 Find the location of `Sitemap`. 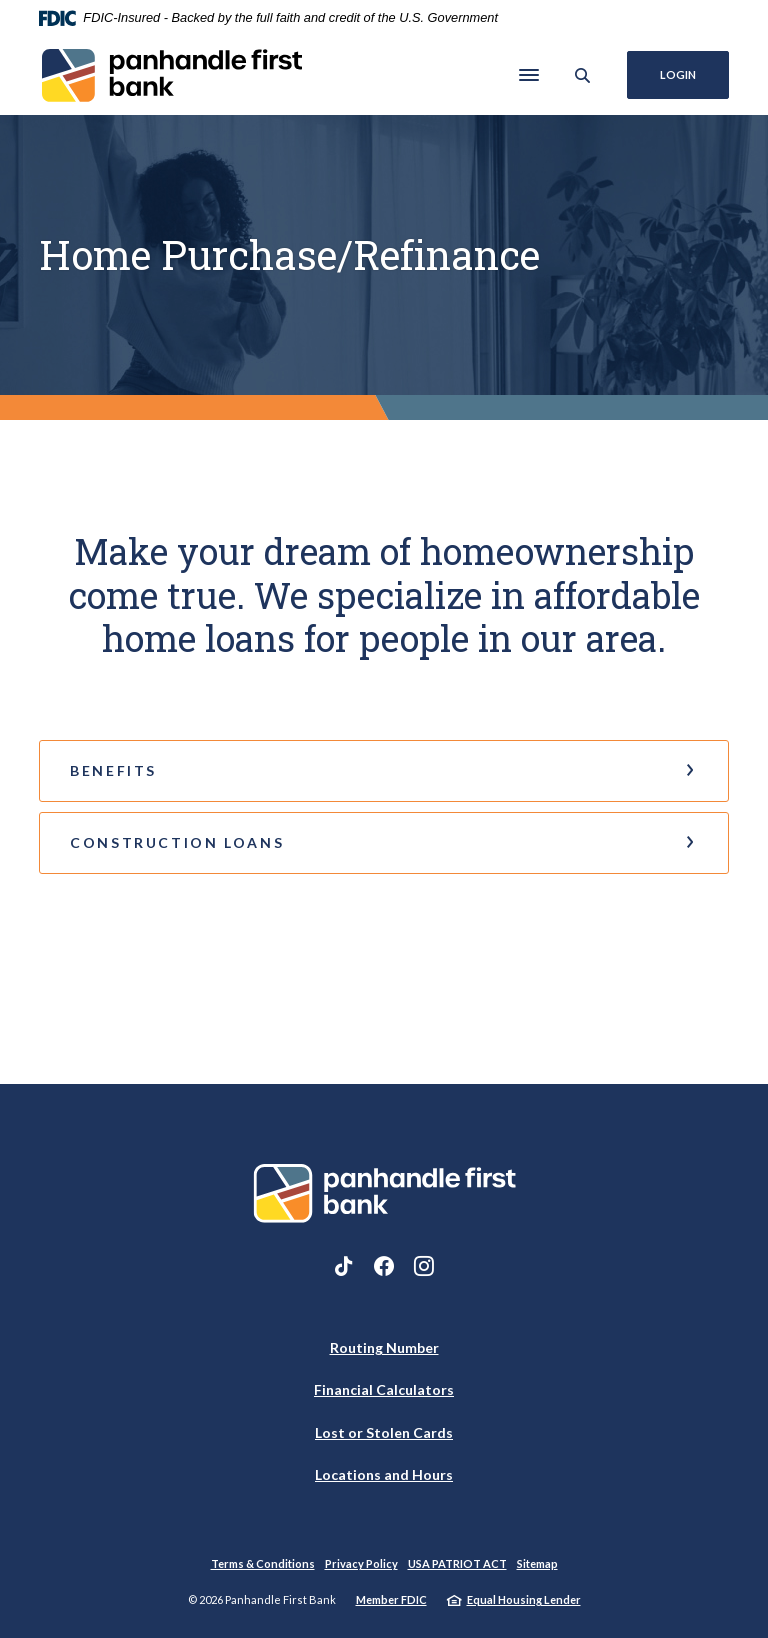

Sitemap is located at coordinates (537, 1563).